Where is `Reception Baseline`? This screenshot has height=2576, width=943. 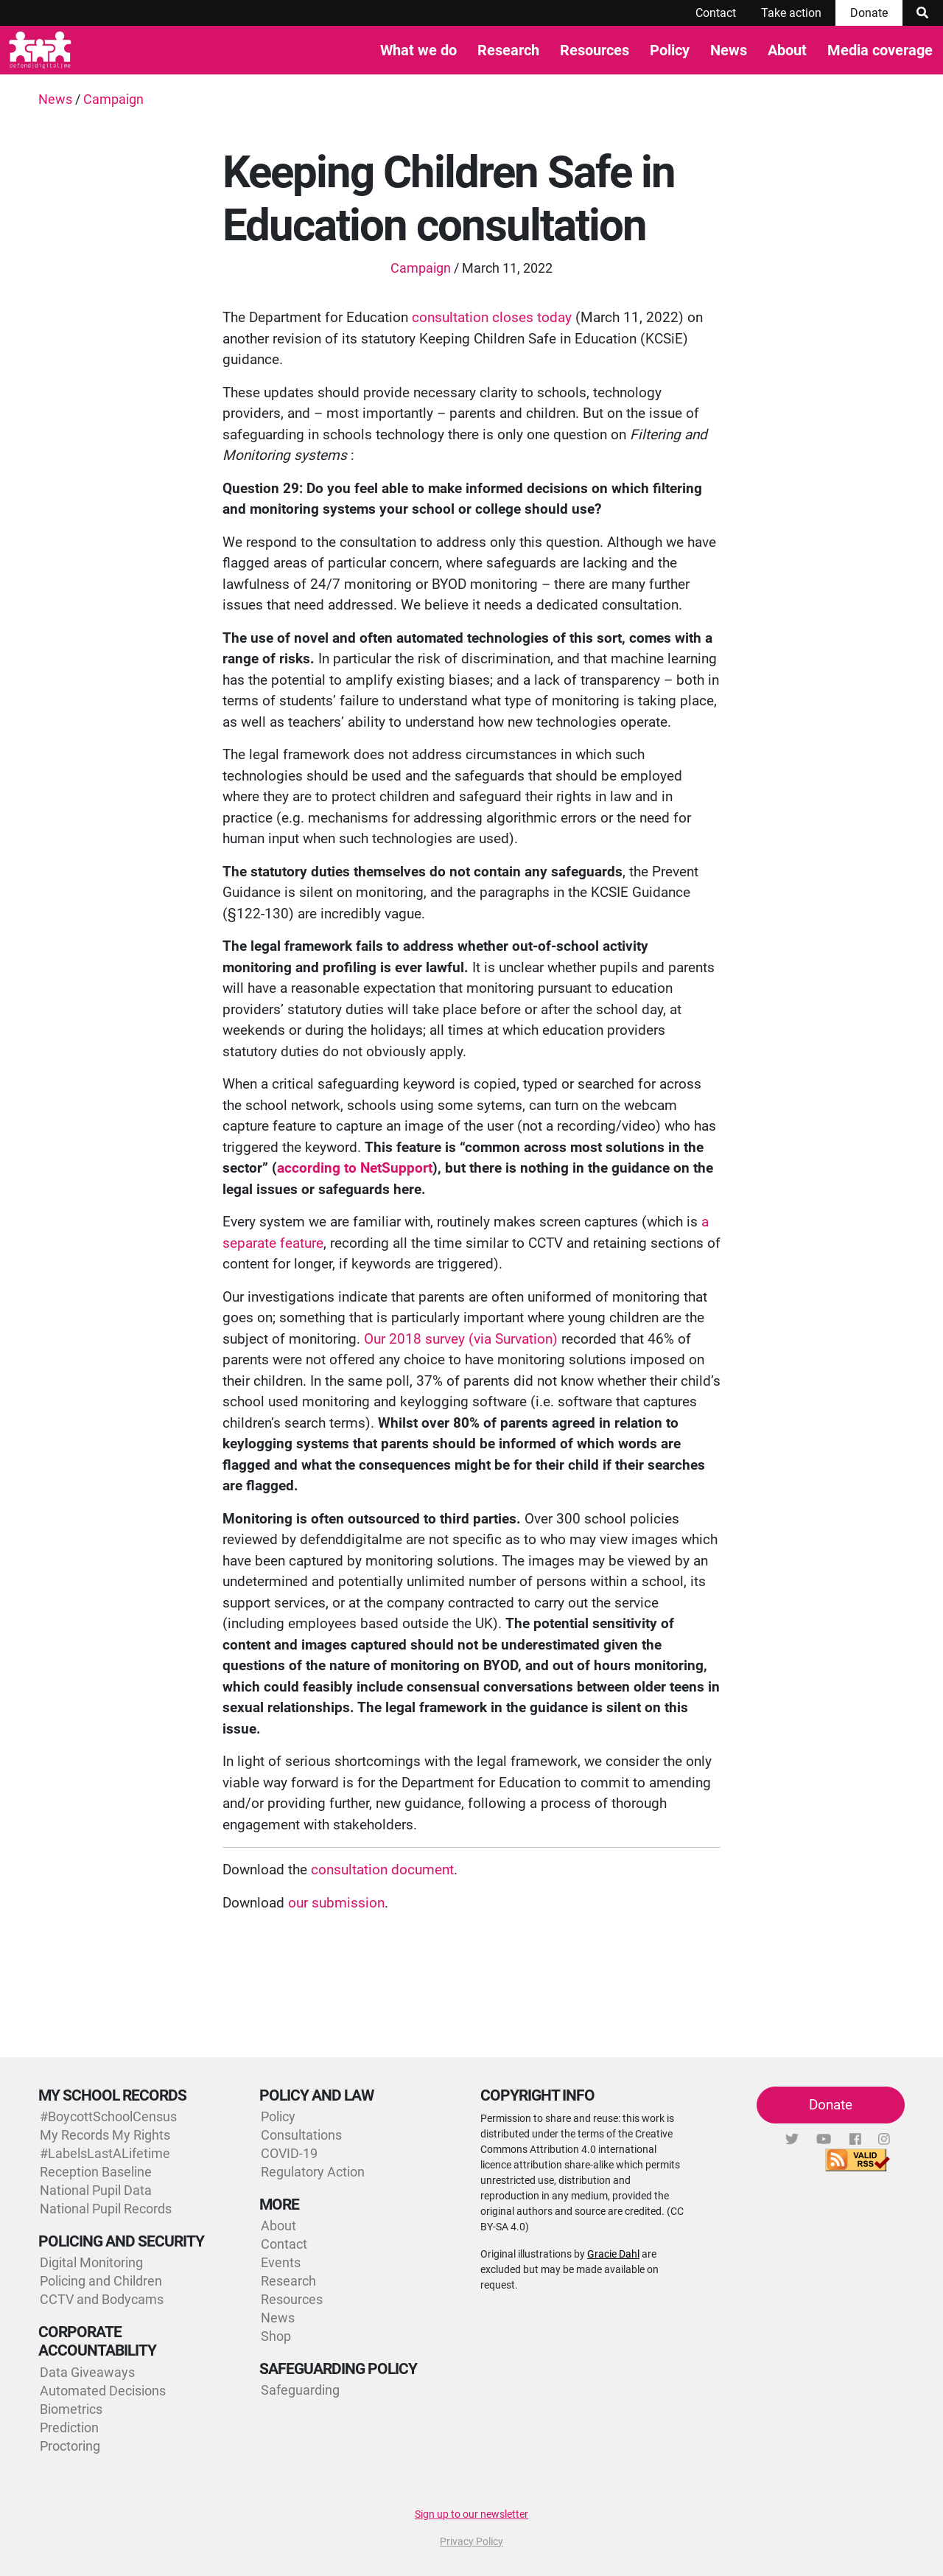
Reception Baseline is located at coordinates (96, 2171).